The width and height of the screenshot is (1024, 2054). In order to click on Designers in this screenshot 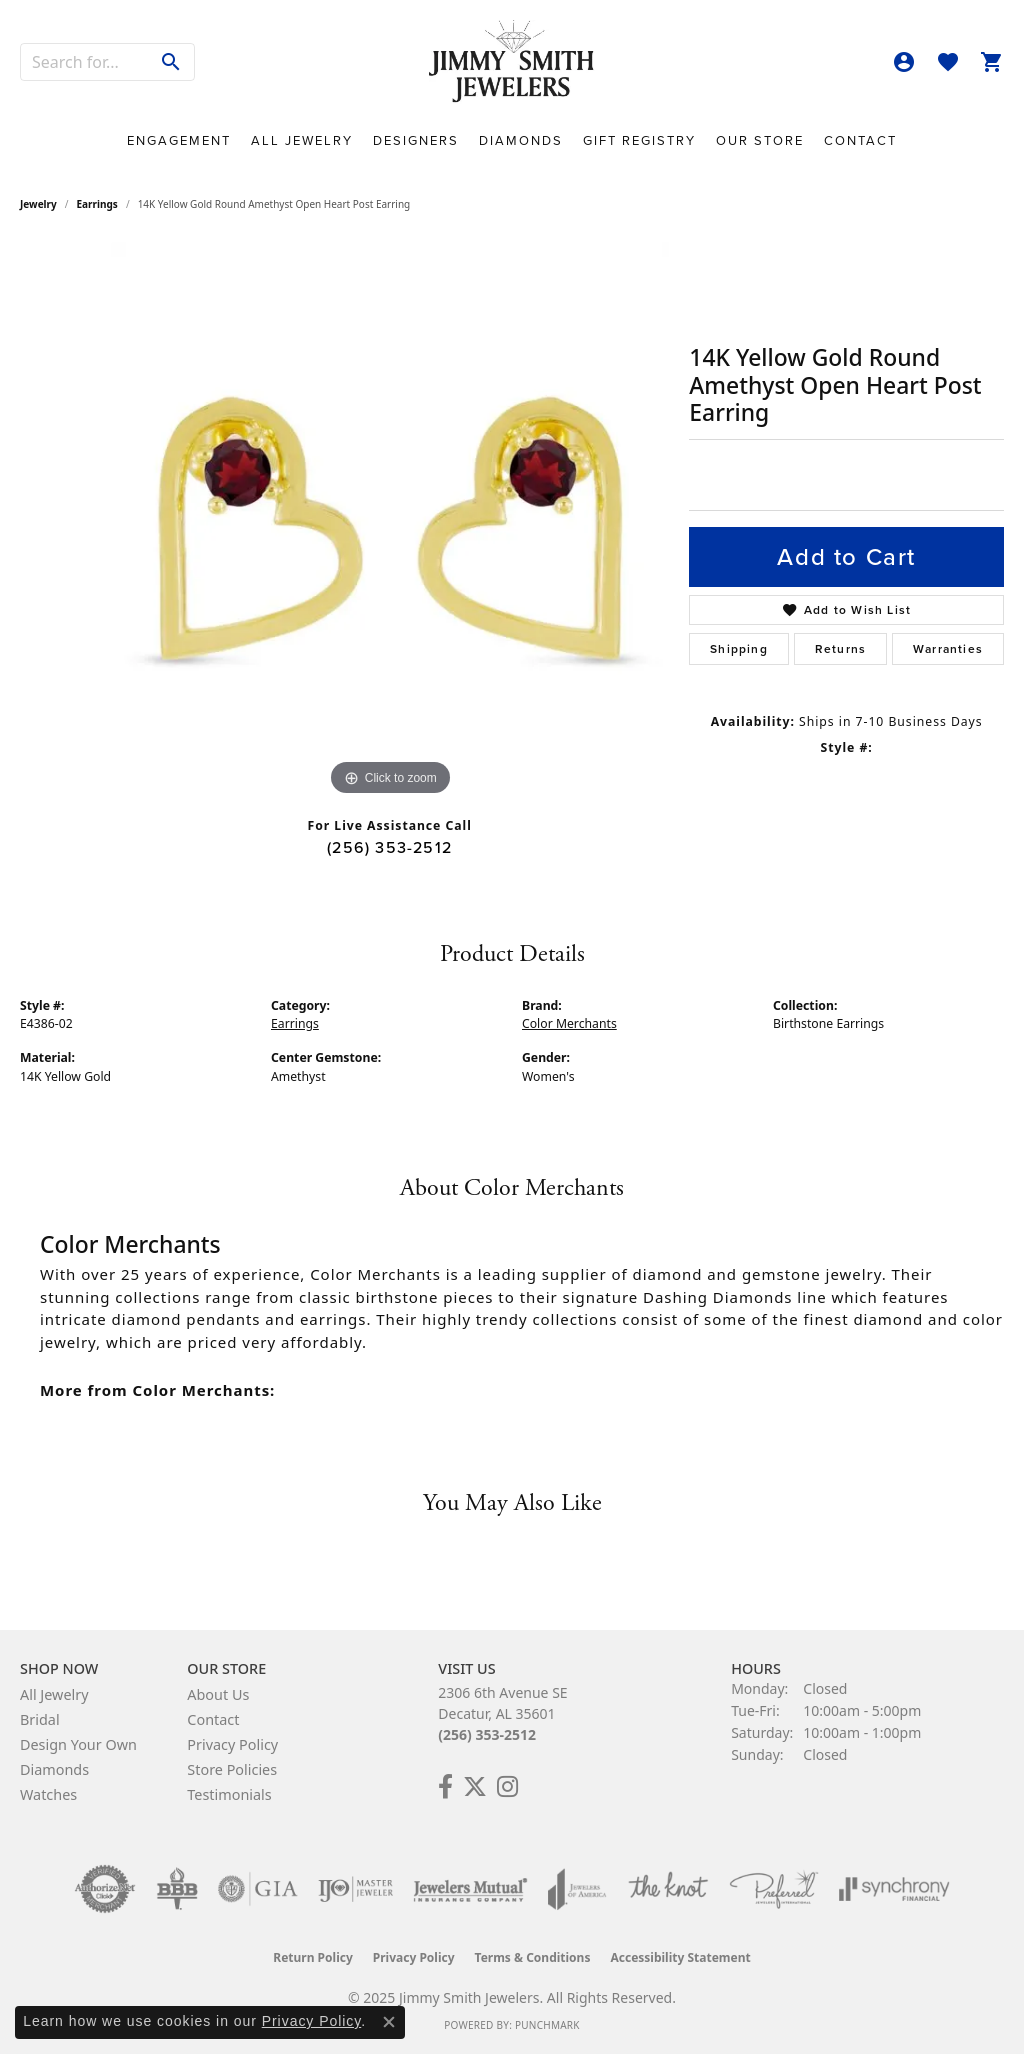, I will do `click(416, 140)`.